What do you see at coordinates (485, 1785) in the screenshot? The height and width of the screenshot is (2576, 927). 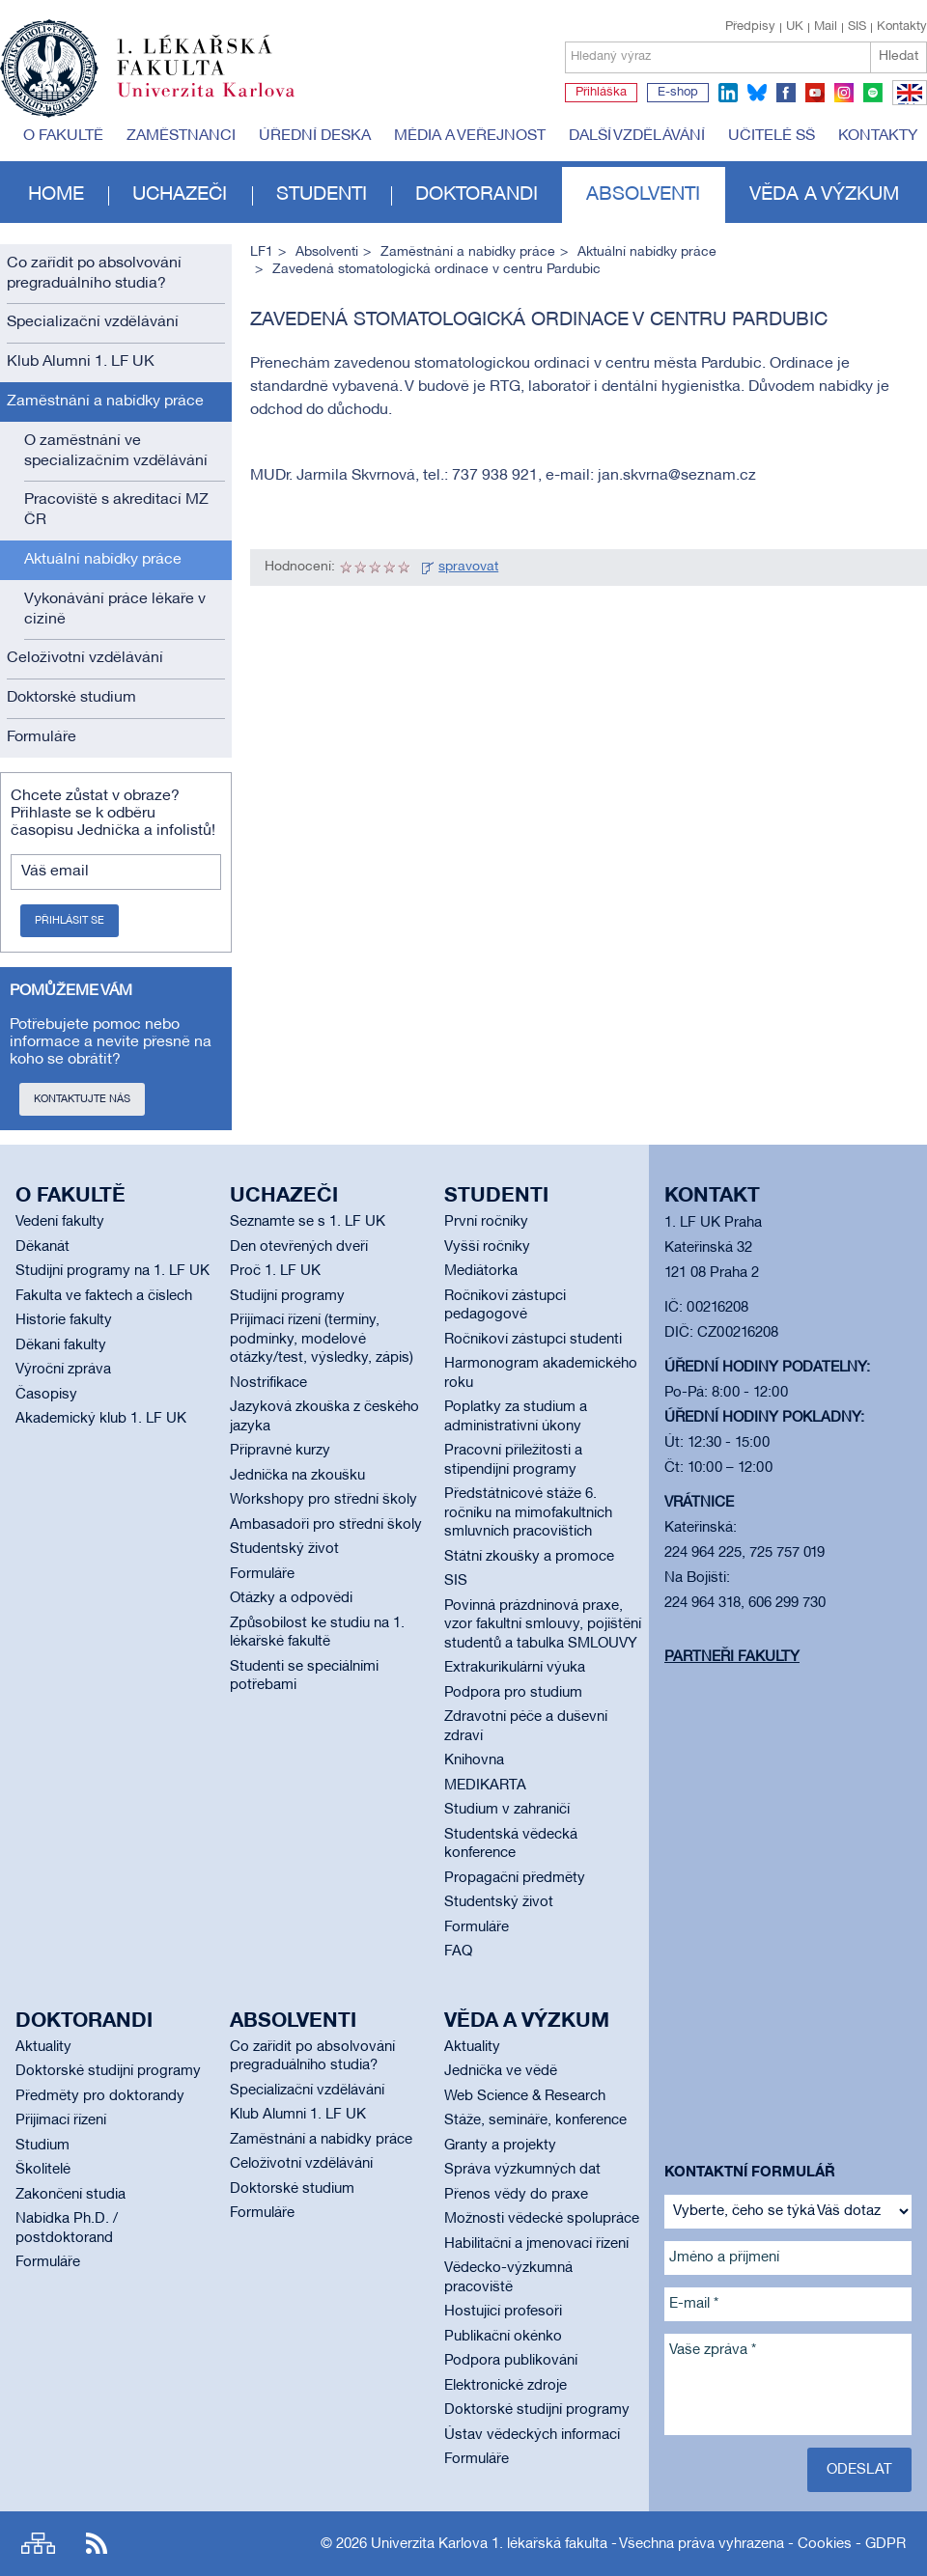 I see `MEDIKARTA` at bounding box center [485, 1785].